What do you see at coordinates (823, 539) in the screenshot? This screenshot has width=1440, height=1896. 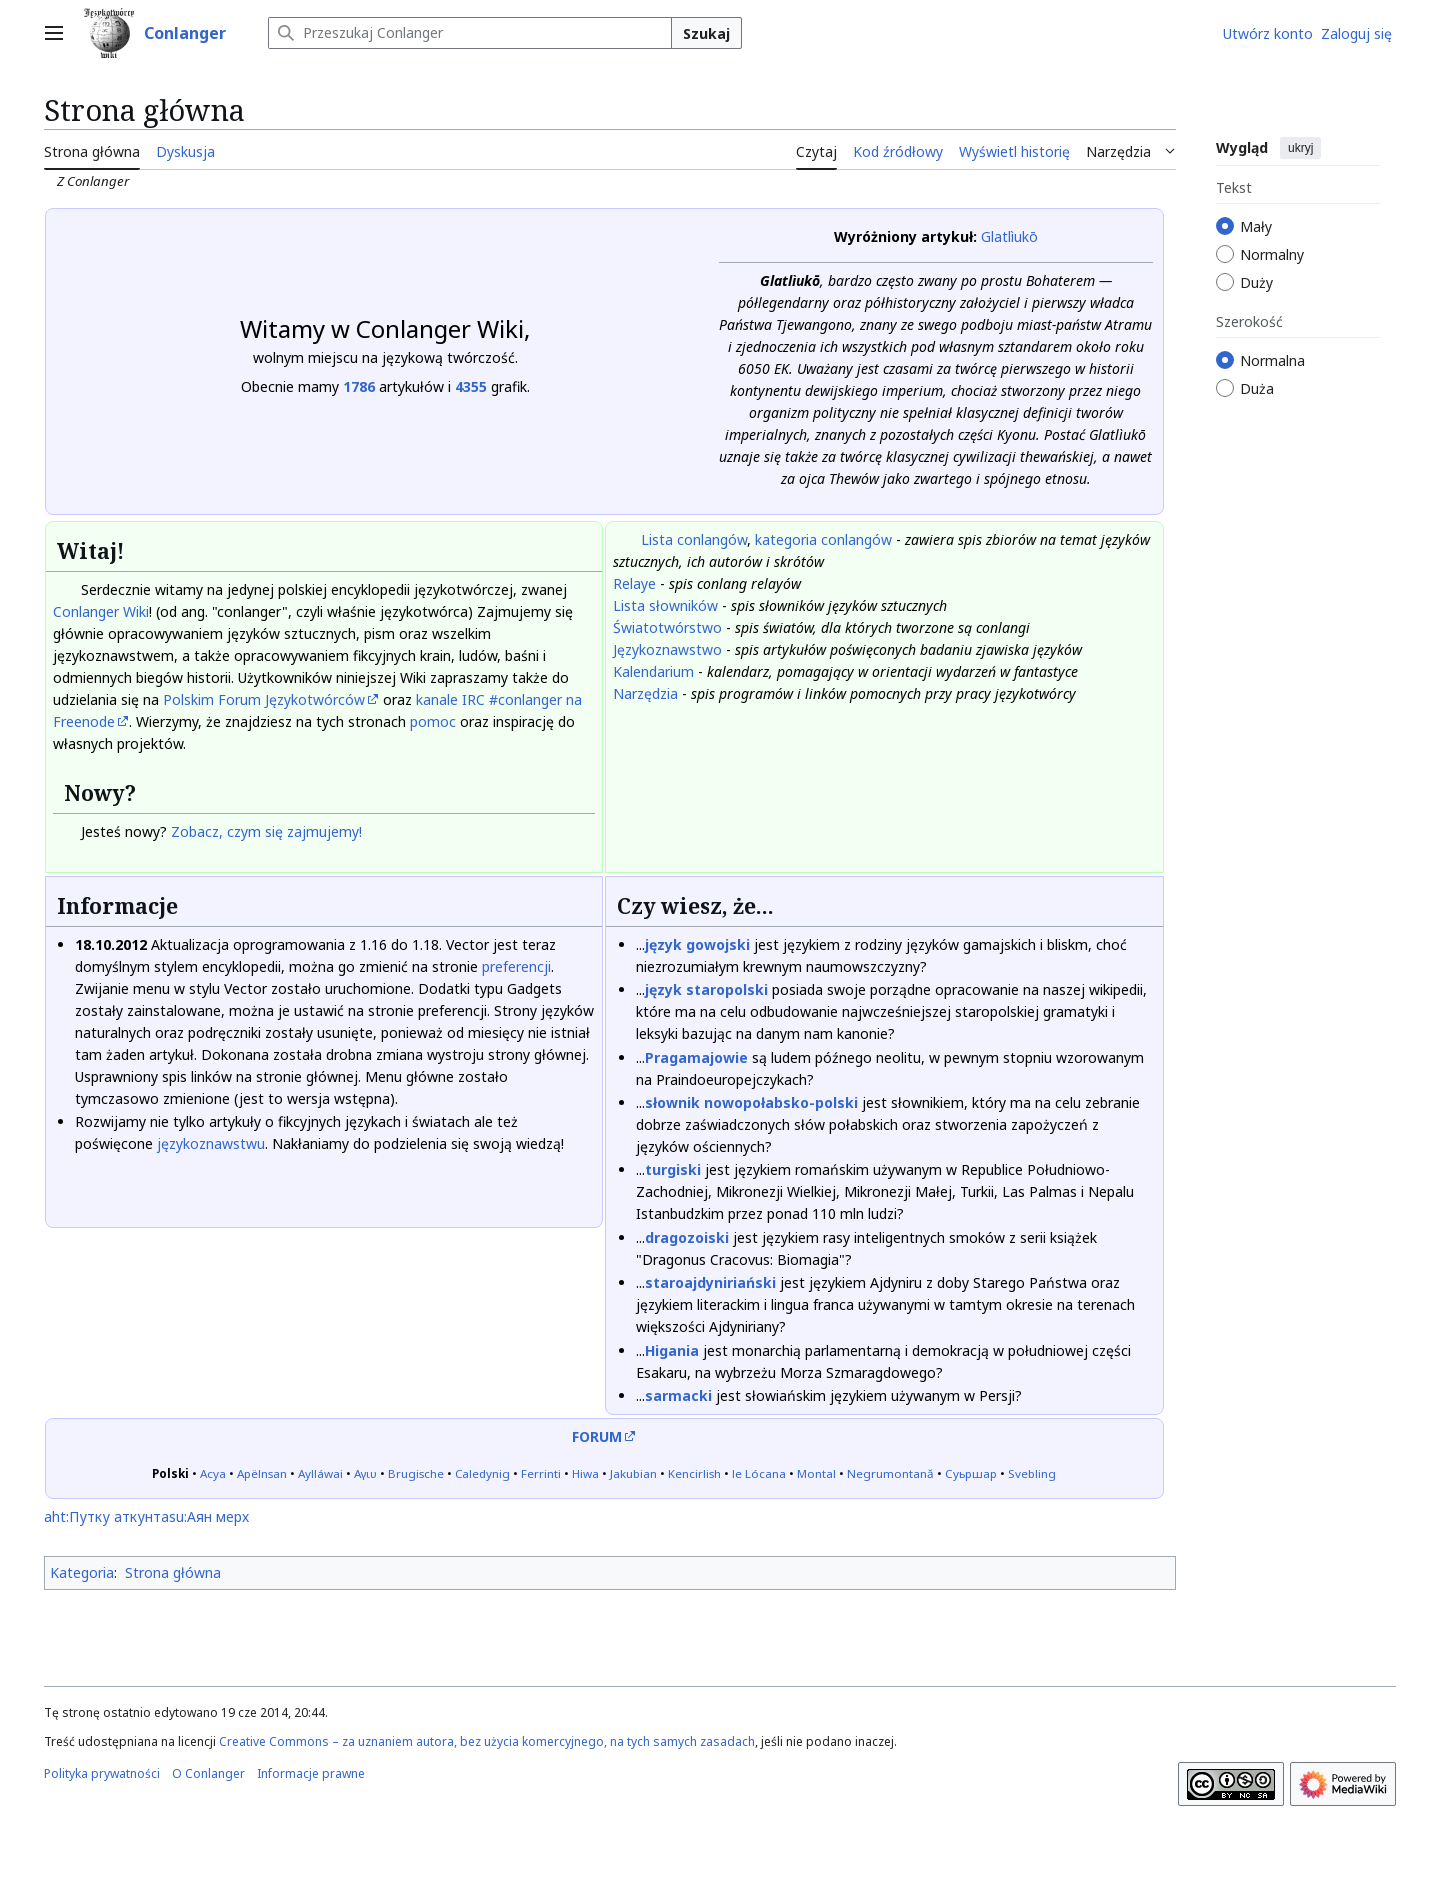 I see `kategoria conlangów` at bounding box center [823, 539].